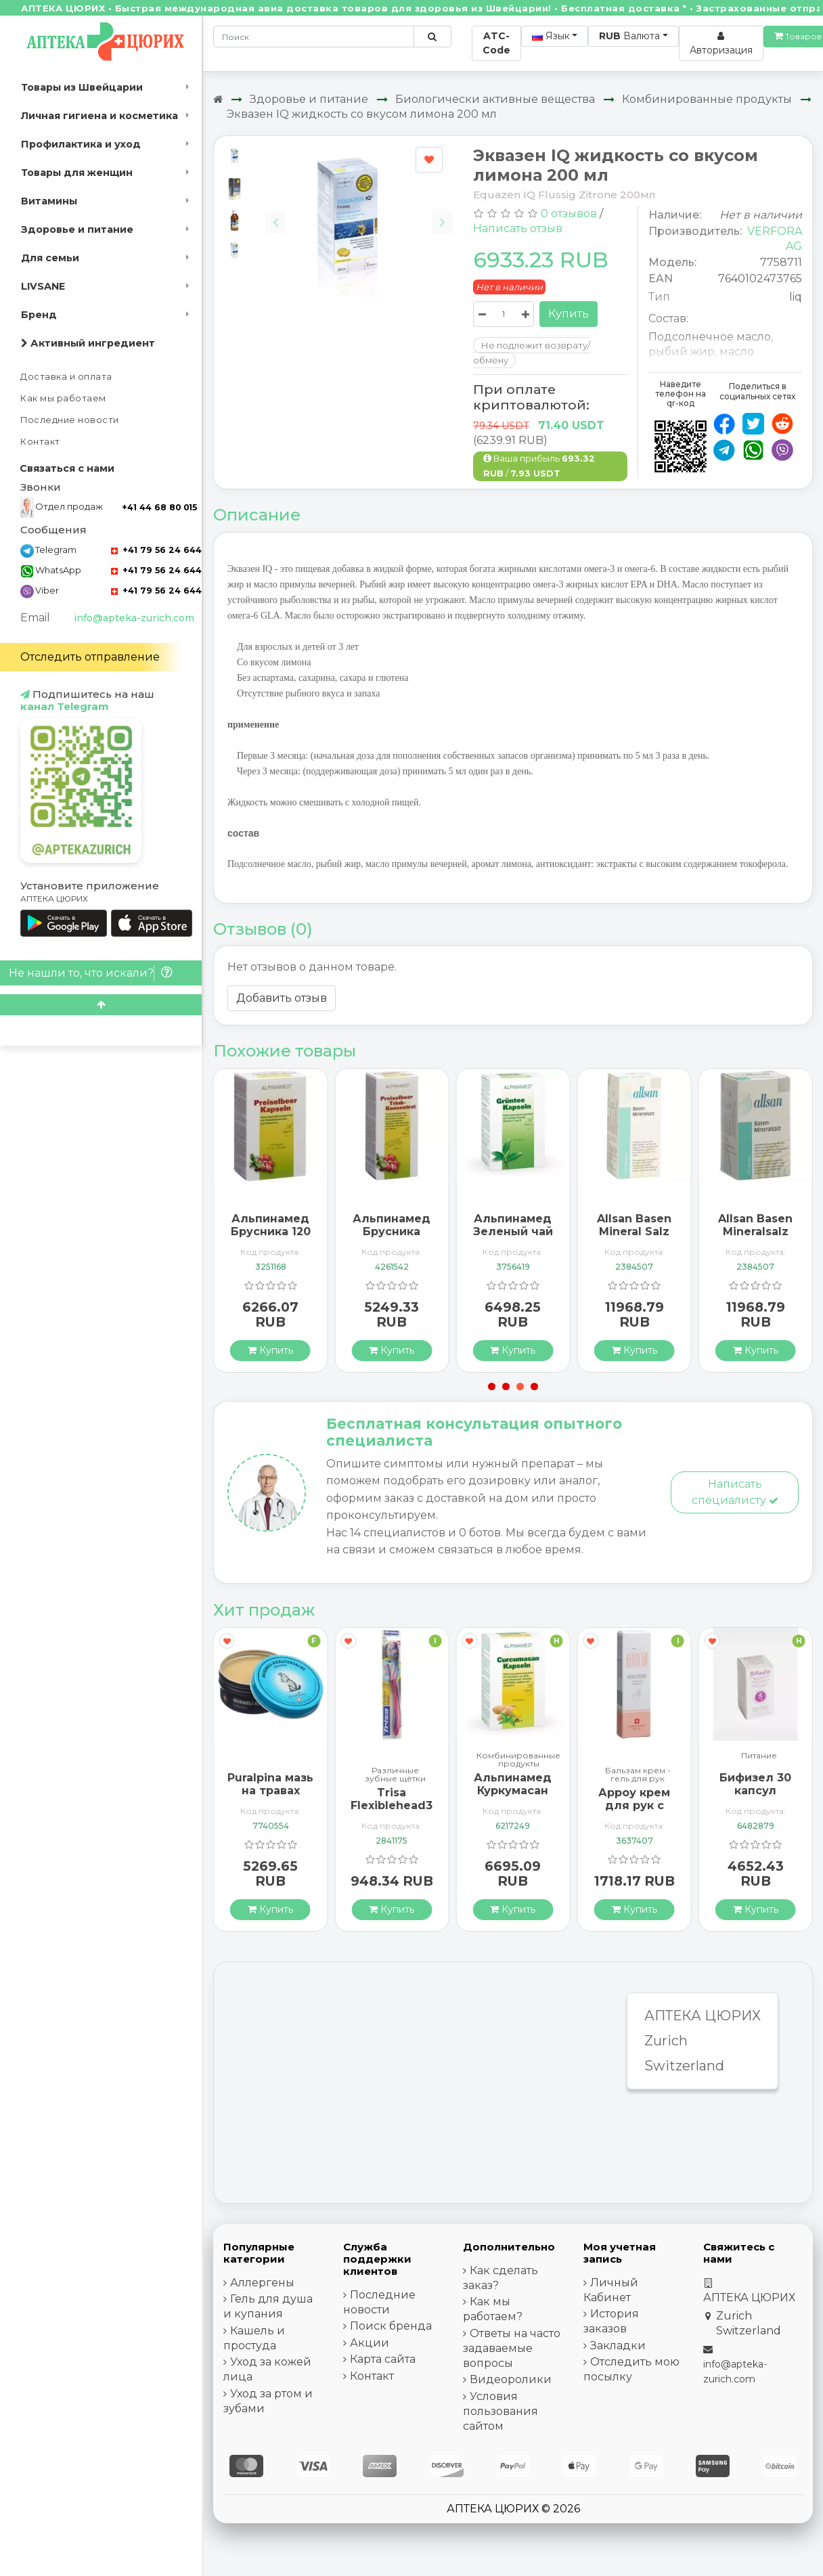 The height and width of the screenshot is (2576, 823). Describe the element at coordinates (362, 114) in the screenshot. I see `Эквазен IQ жидкость со вкусом лимона 200 мл` at that location.